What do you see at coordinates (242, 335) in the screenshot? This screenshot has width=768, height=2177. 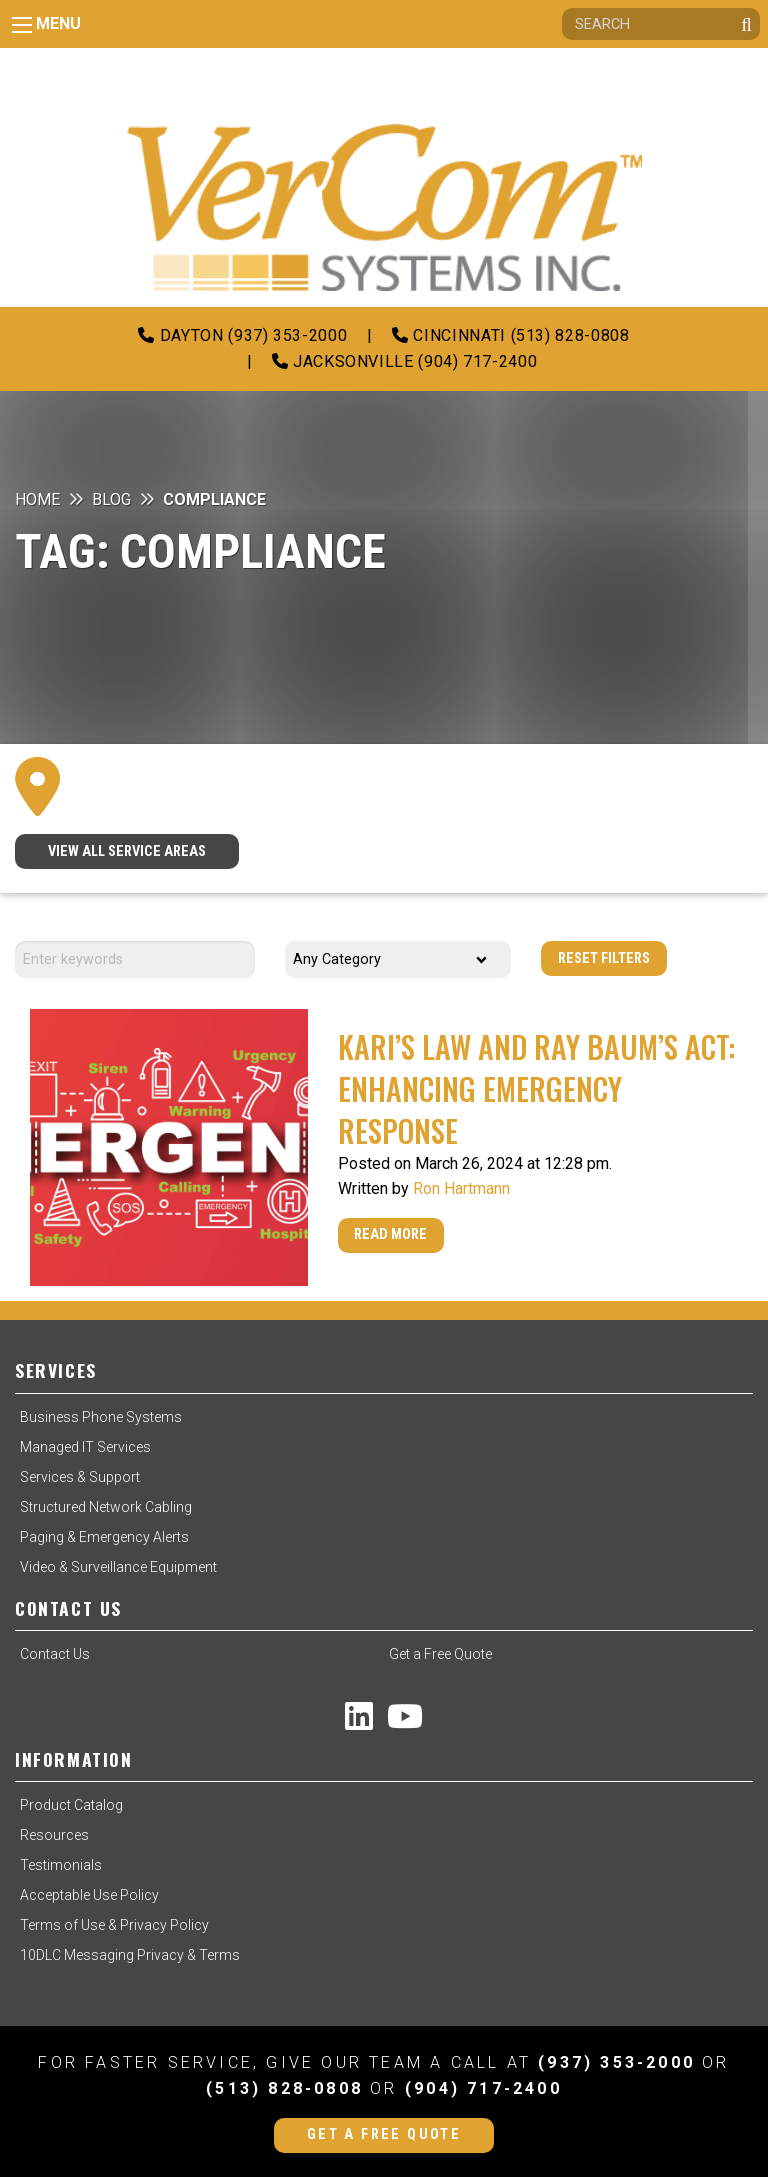 I see `Dayton (937) 353-2000` at bounding box center [242, 335].